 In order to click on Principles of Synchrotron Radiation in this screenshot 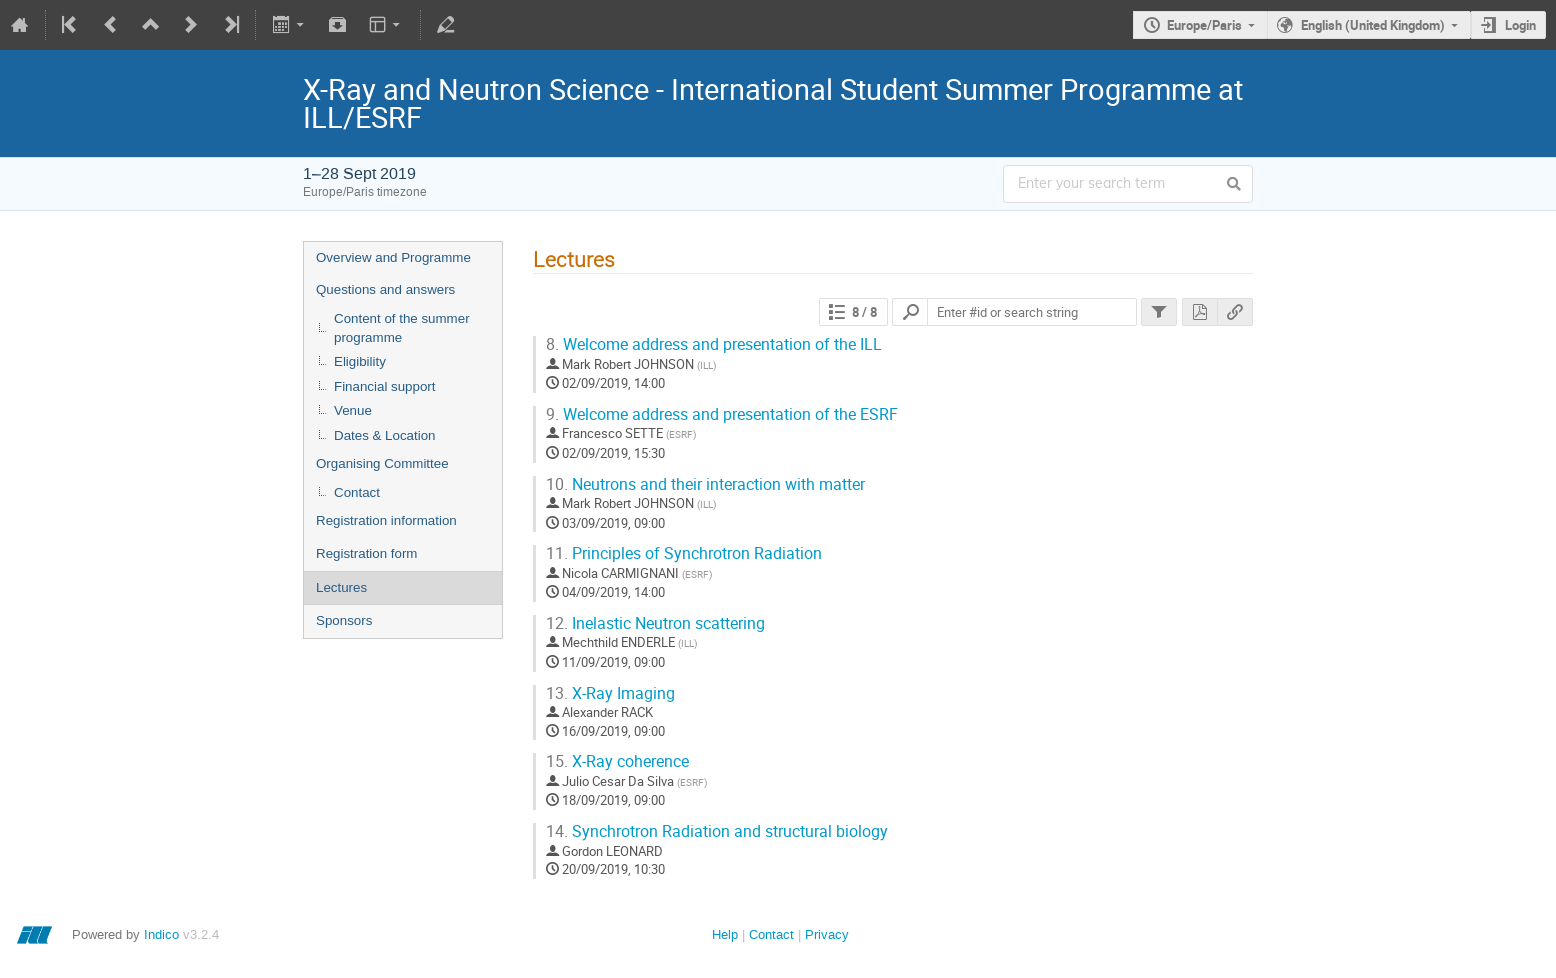, I will do `click(684, 553)`.